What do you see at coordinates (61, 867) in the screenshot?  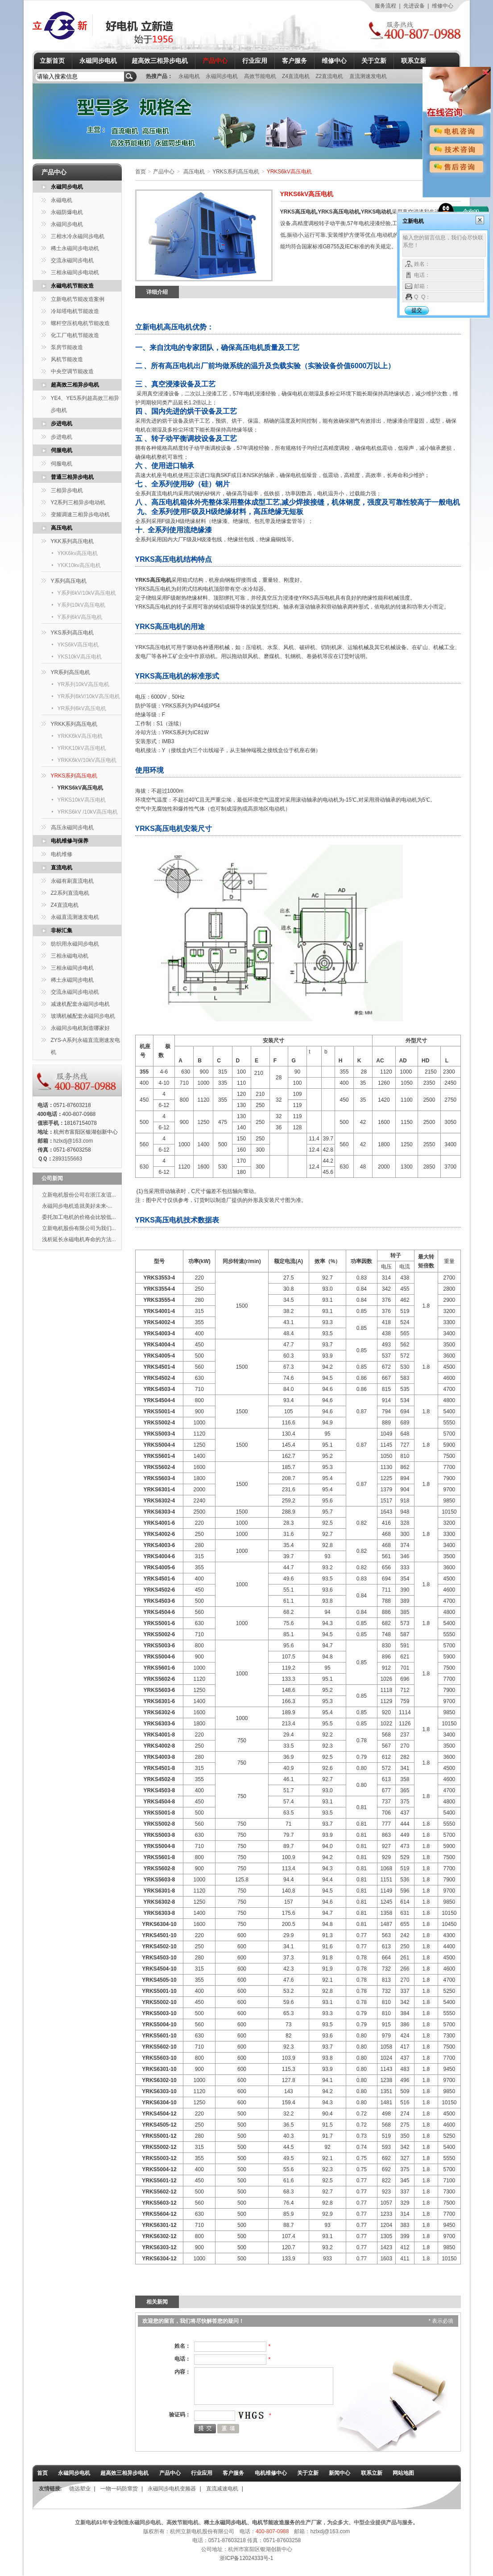 I see `直流电机` at bounding box center [61, 867].